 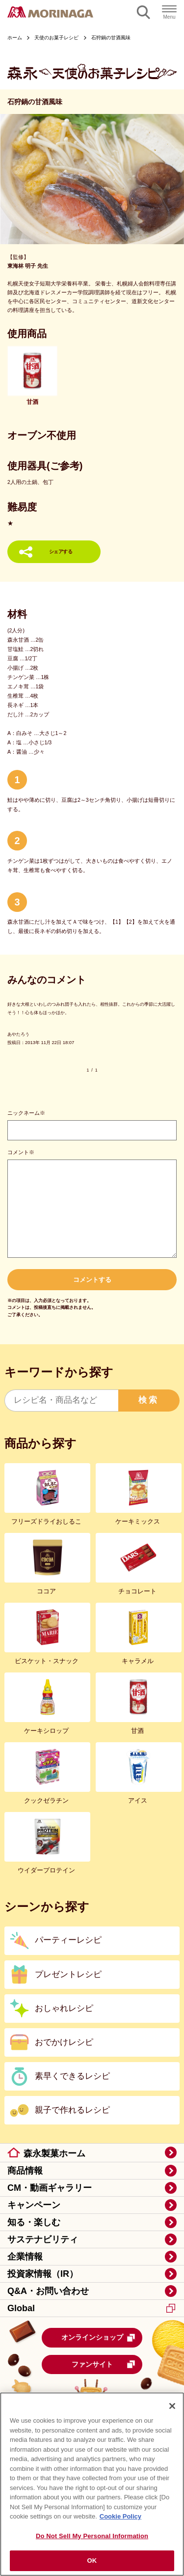 What do you see at coordinates (64, 2008) in the screenshot?
I see `おしゃれレシピ` at bounding box center [64, 2008].